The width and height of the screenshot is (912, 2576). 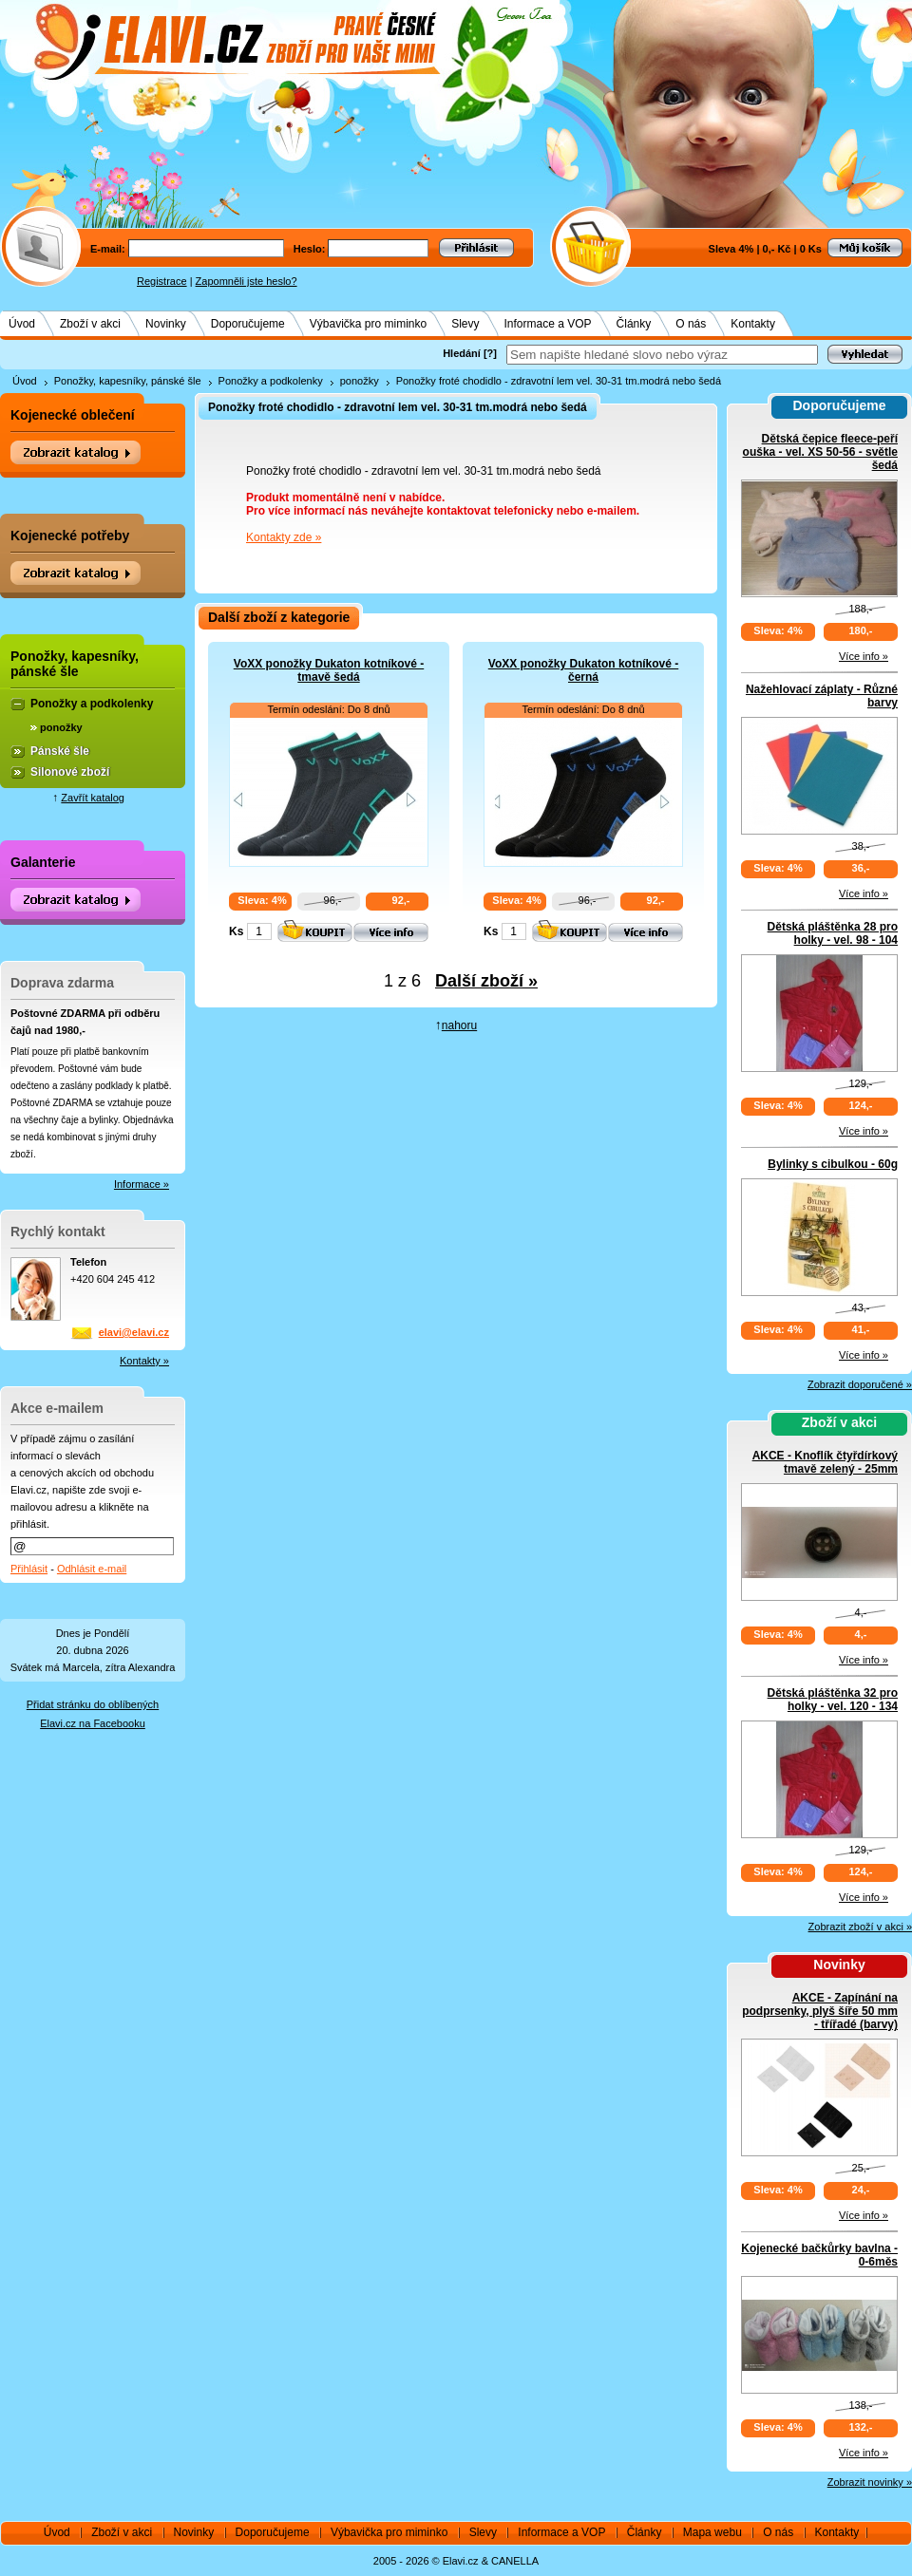 I want to click on [textbox], so click(x=662, y=355).